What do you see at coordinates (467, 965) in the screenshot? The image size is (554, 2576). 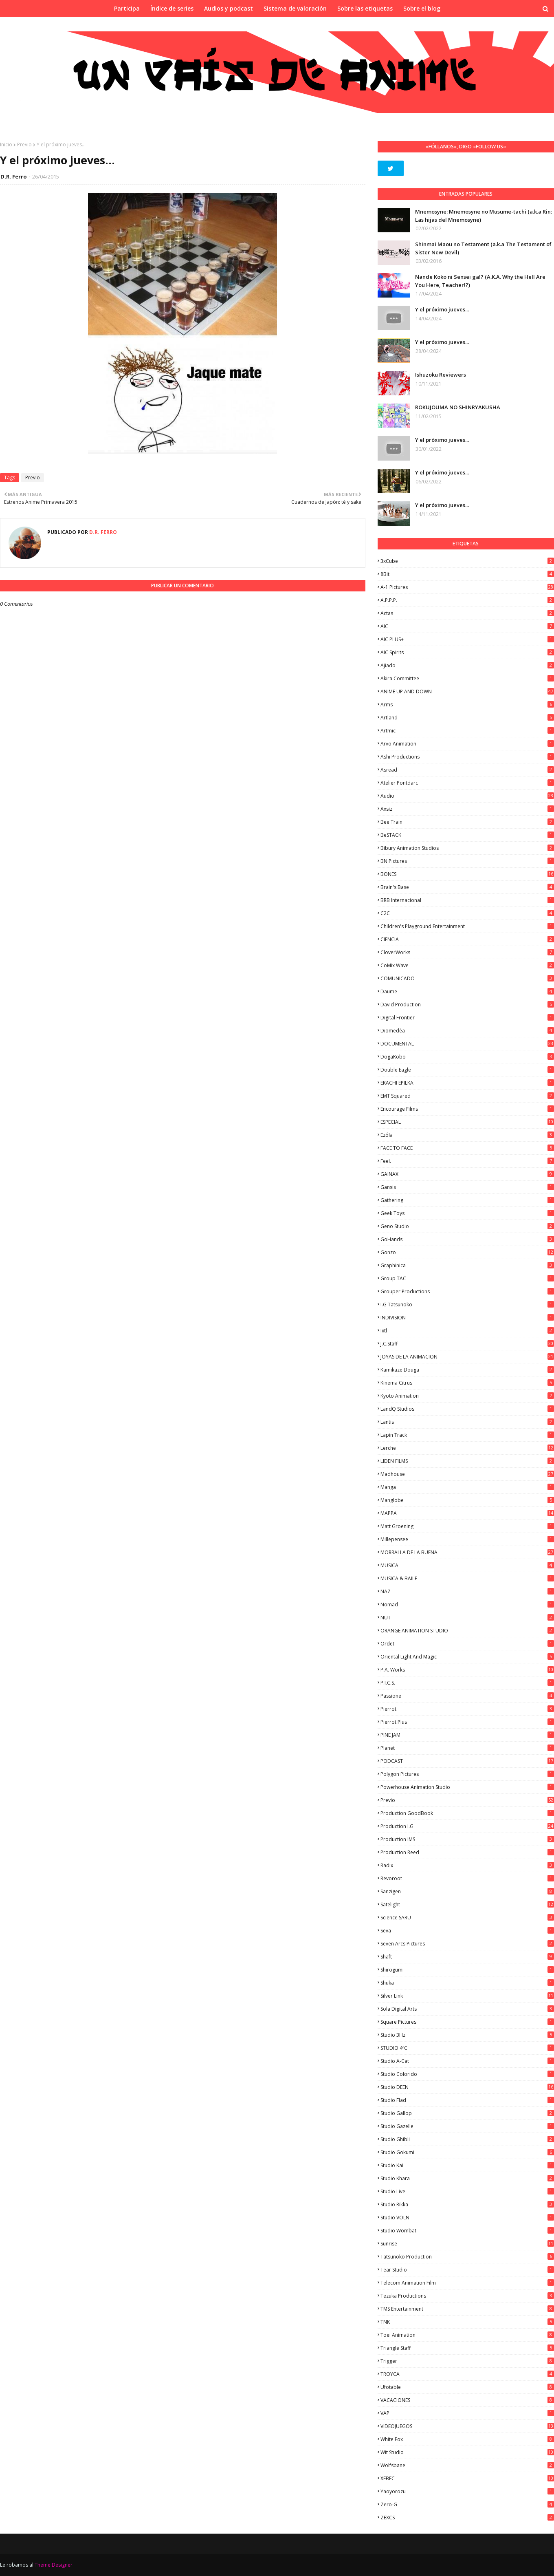 I see `CoMix Wave` at bounding box center [467, 965].